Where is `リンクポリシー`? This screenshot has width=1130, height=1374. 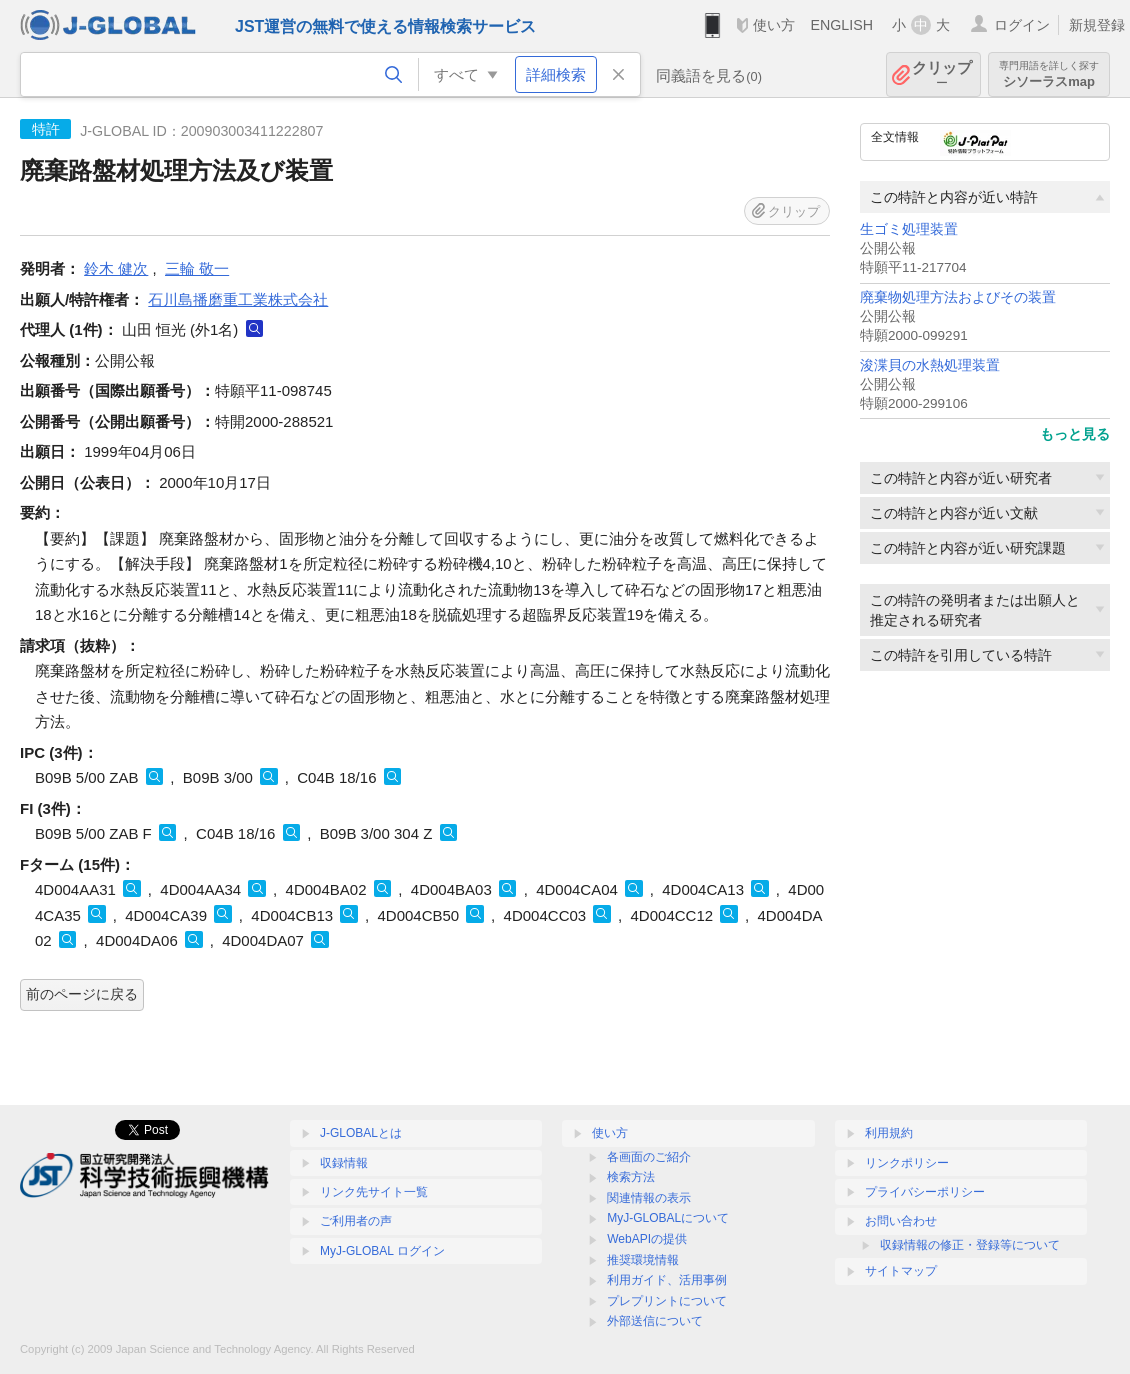 リンクポリシー is located at coordinates (907, 1163).